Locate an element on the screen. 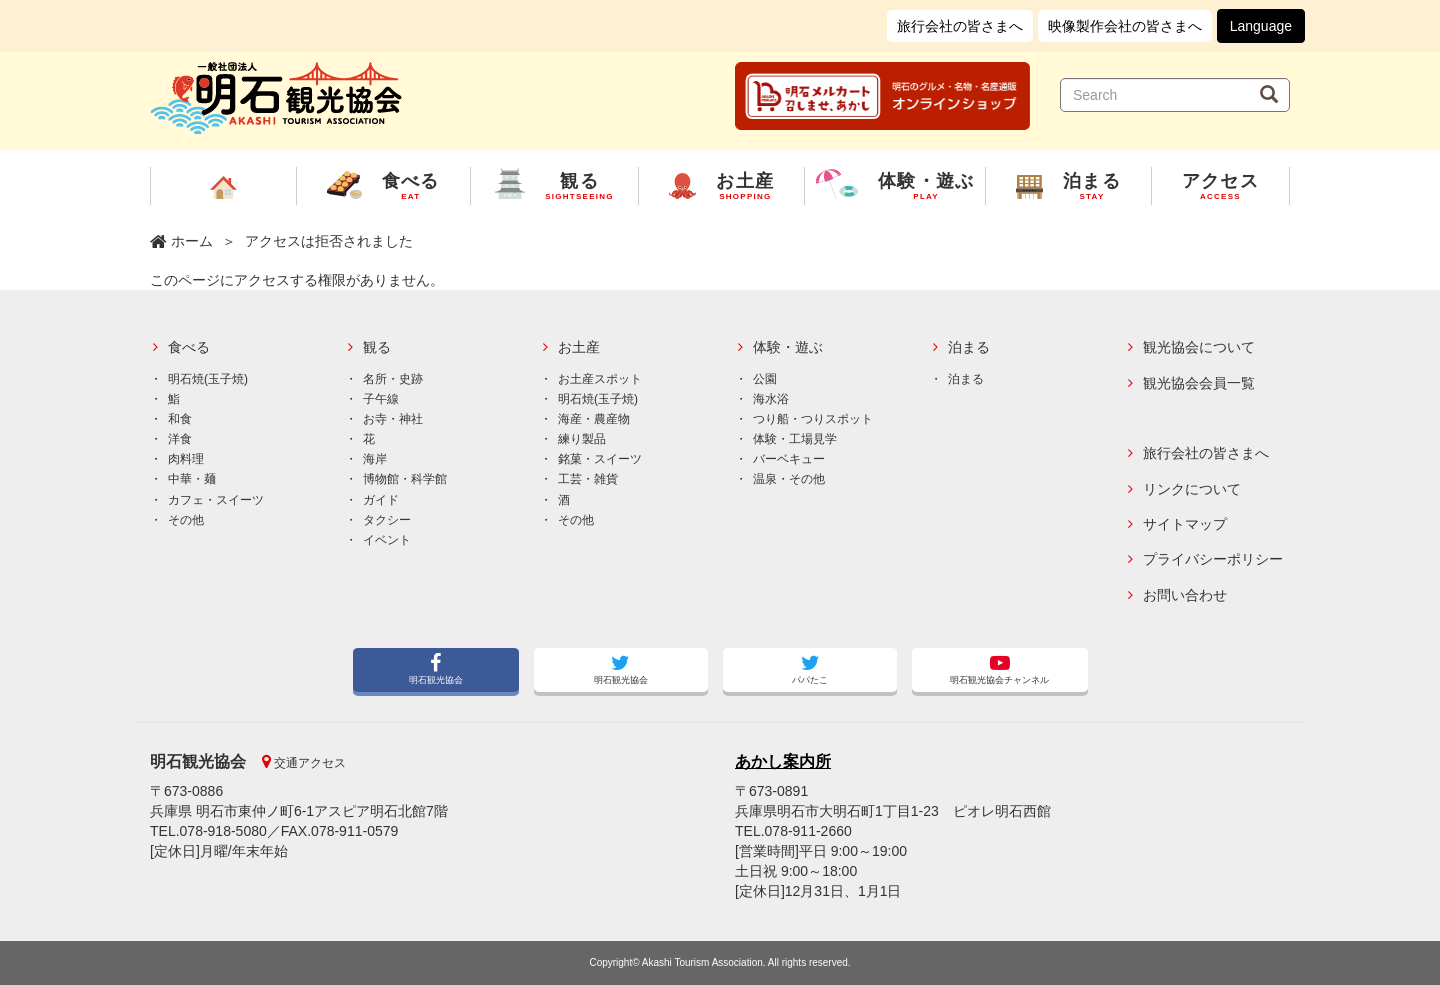 This screenshot has width=1440, height=985. 海岸 is located at coordinates (375, 459).